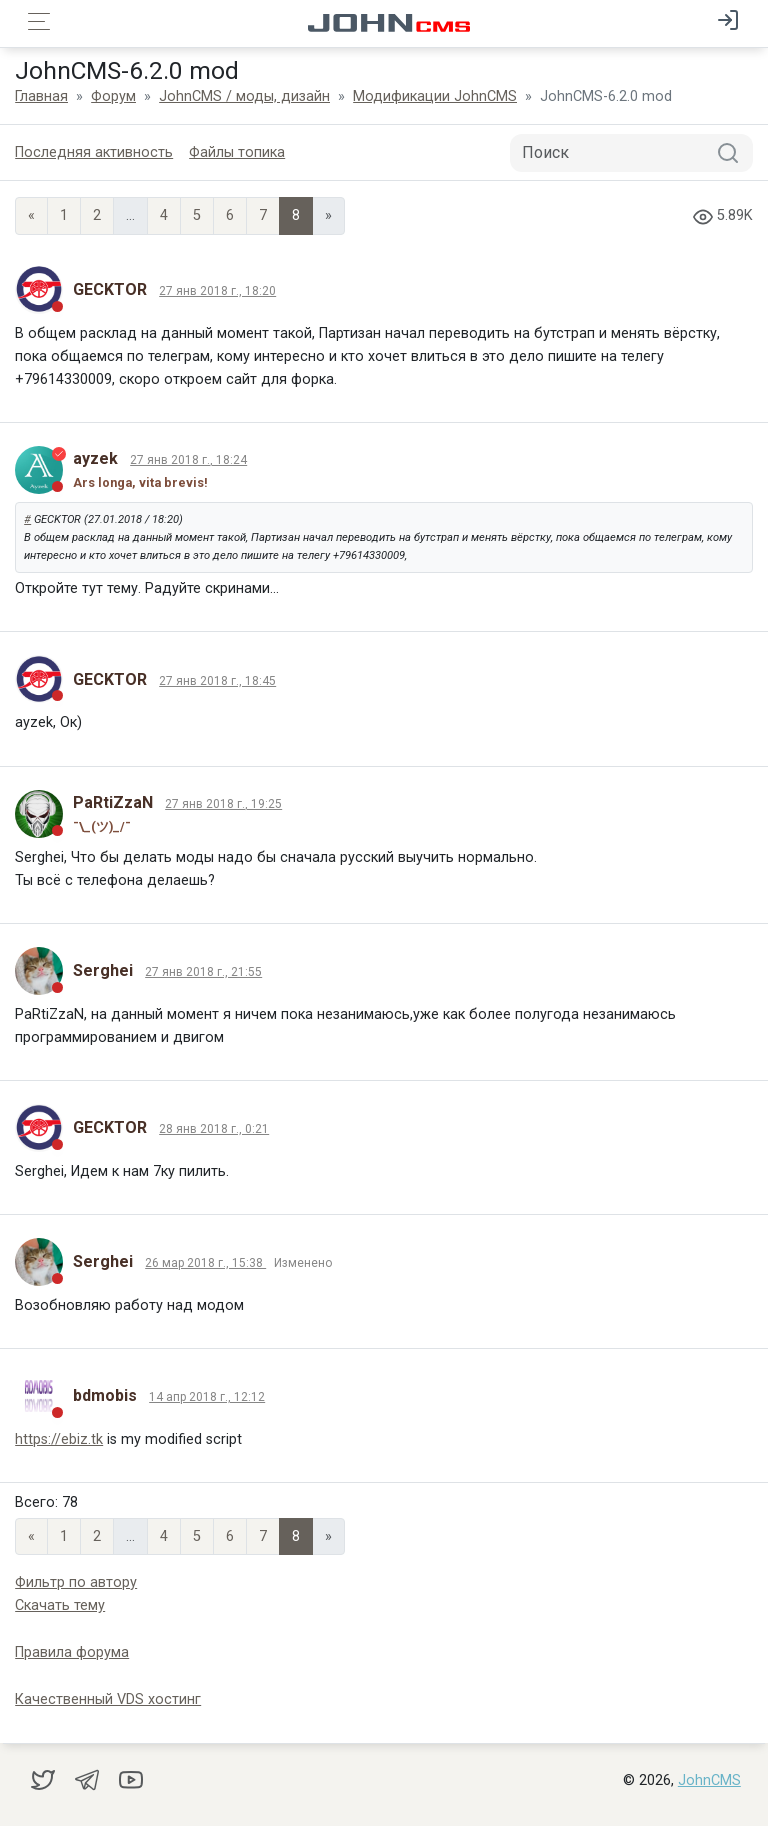  Describe the element at coordinates (203, 972) in the screenshot. I see `27 янв 2018 г., 21:55` at that location.